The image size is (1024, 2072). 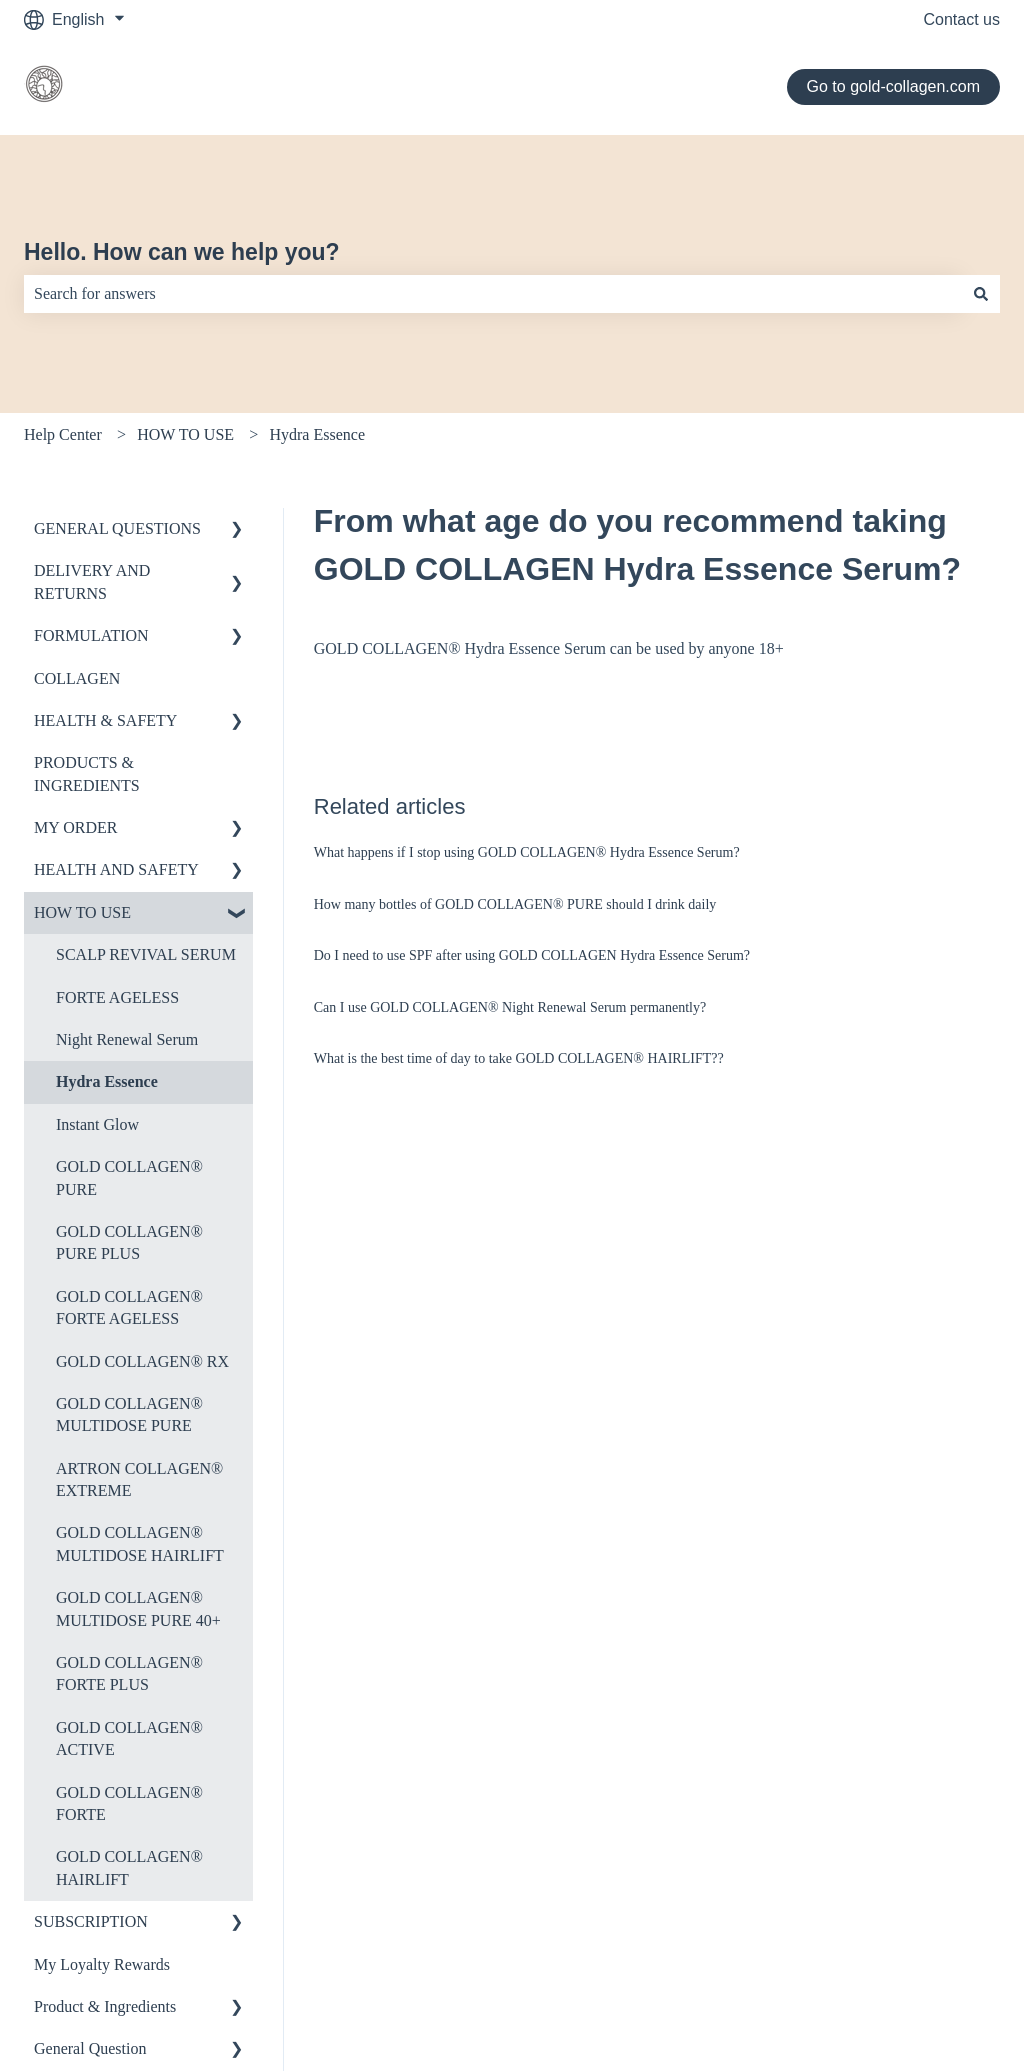 What do you see at coordinates (139, 1479) in the screenshot?
I see `ARTRON COLLAGEN® EXTREME [menuitem]` at bounding box center [139, 1479].